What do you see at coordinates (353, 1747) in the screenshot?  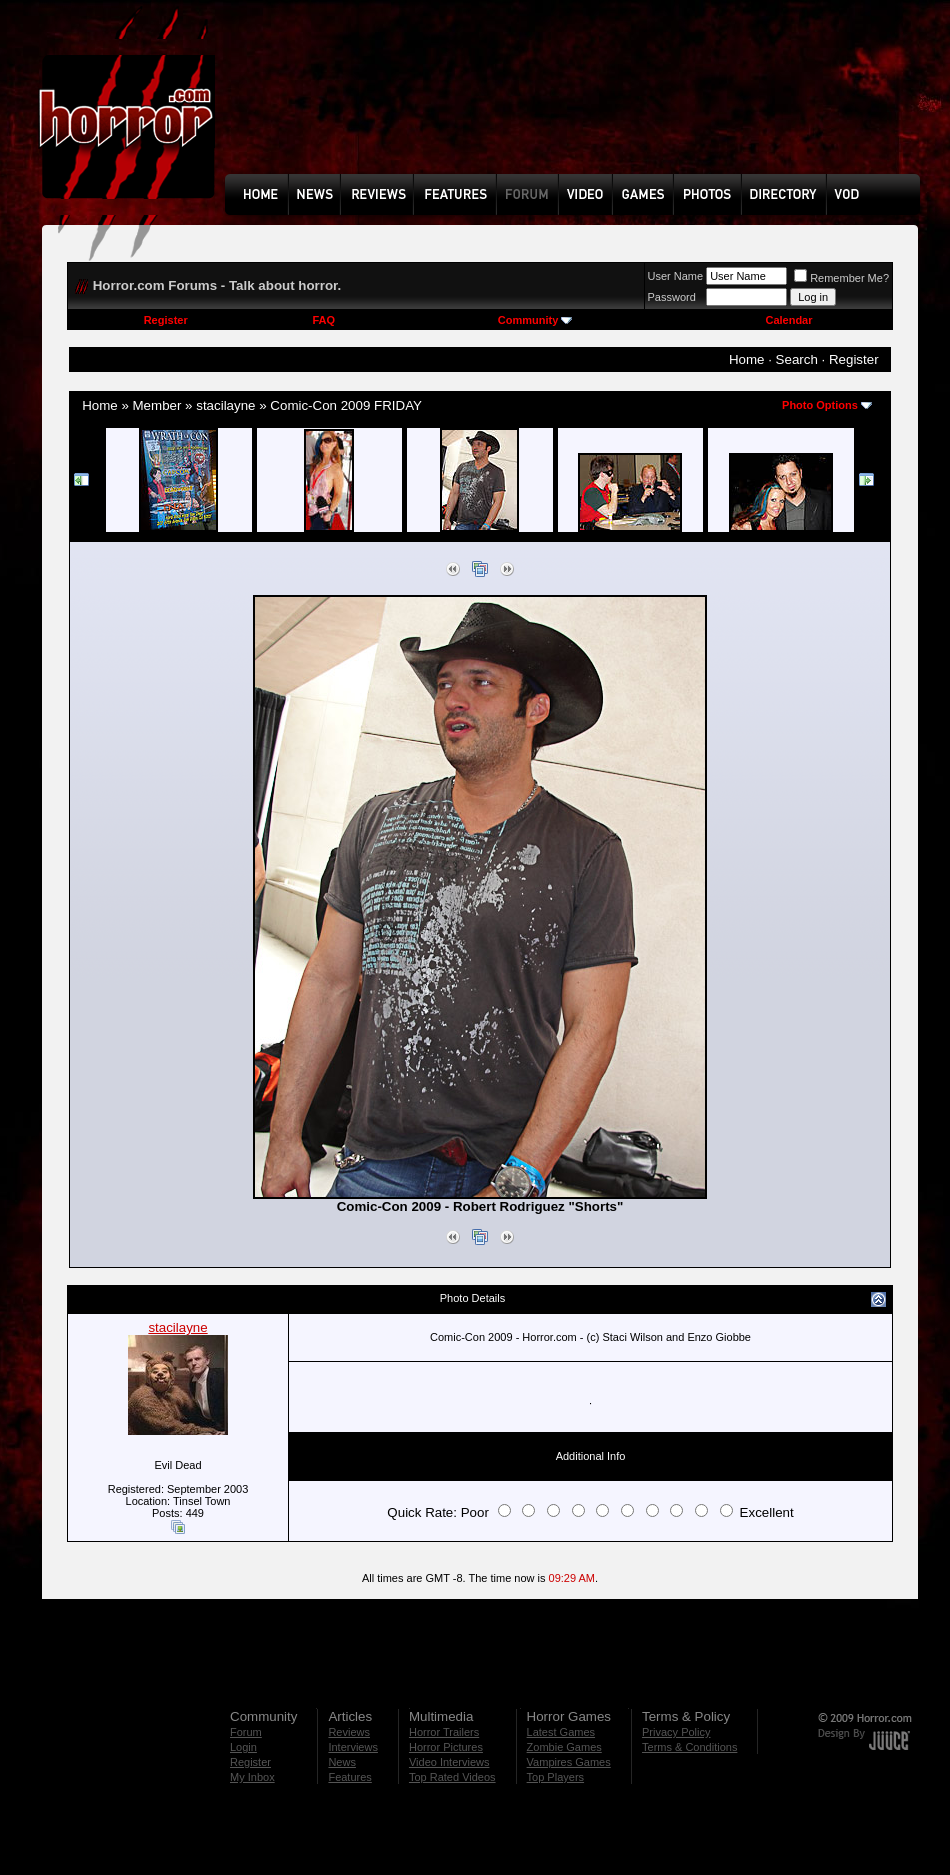 I see `Interviews` at bounding box center [353, 1747].